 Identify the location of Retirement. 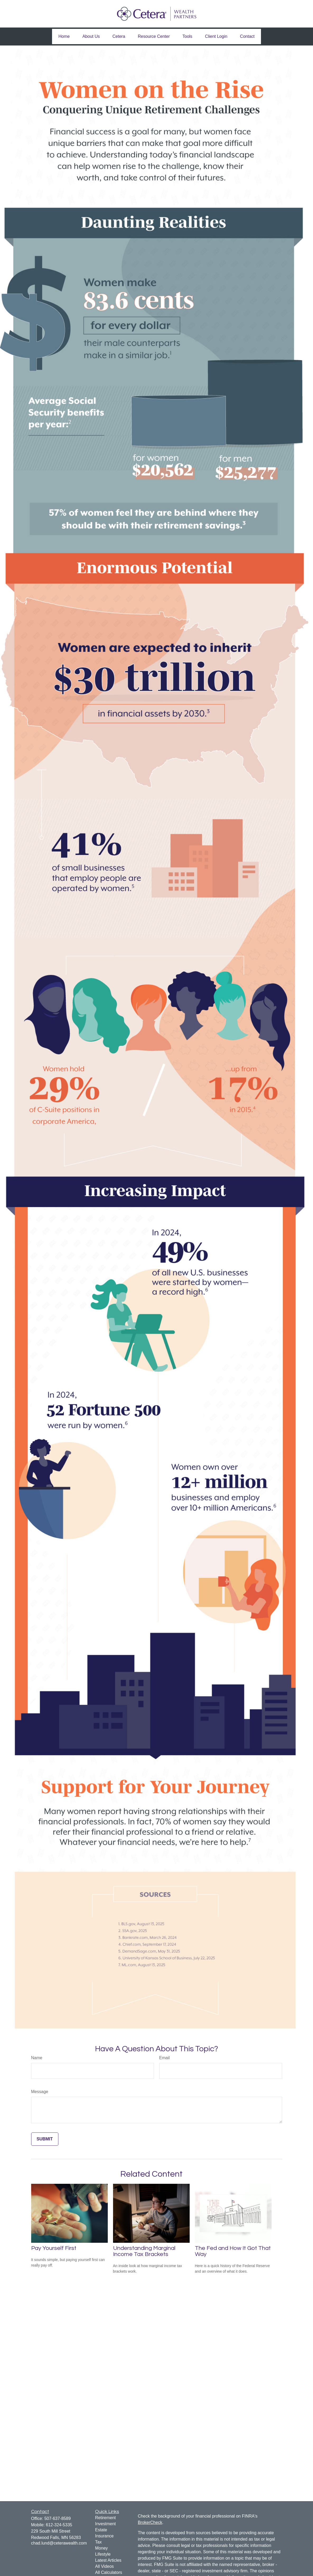
(105, 2517).